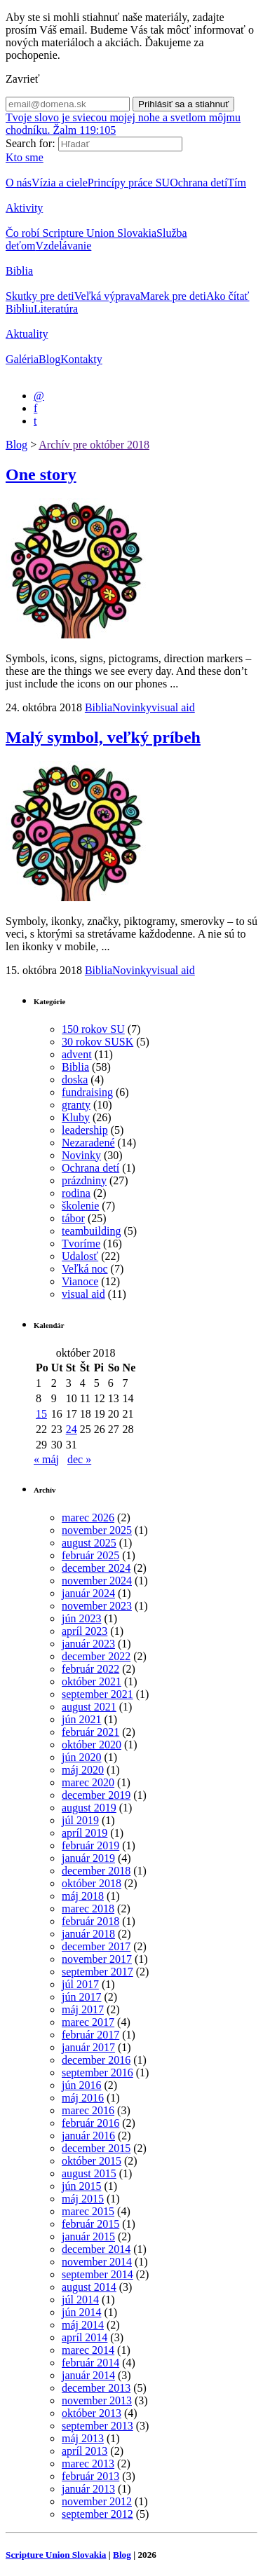 The height and width of the screenshot is (2576, 263). I want to click on február 2025, so click(90, 1555).